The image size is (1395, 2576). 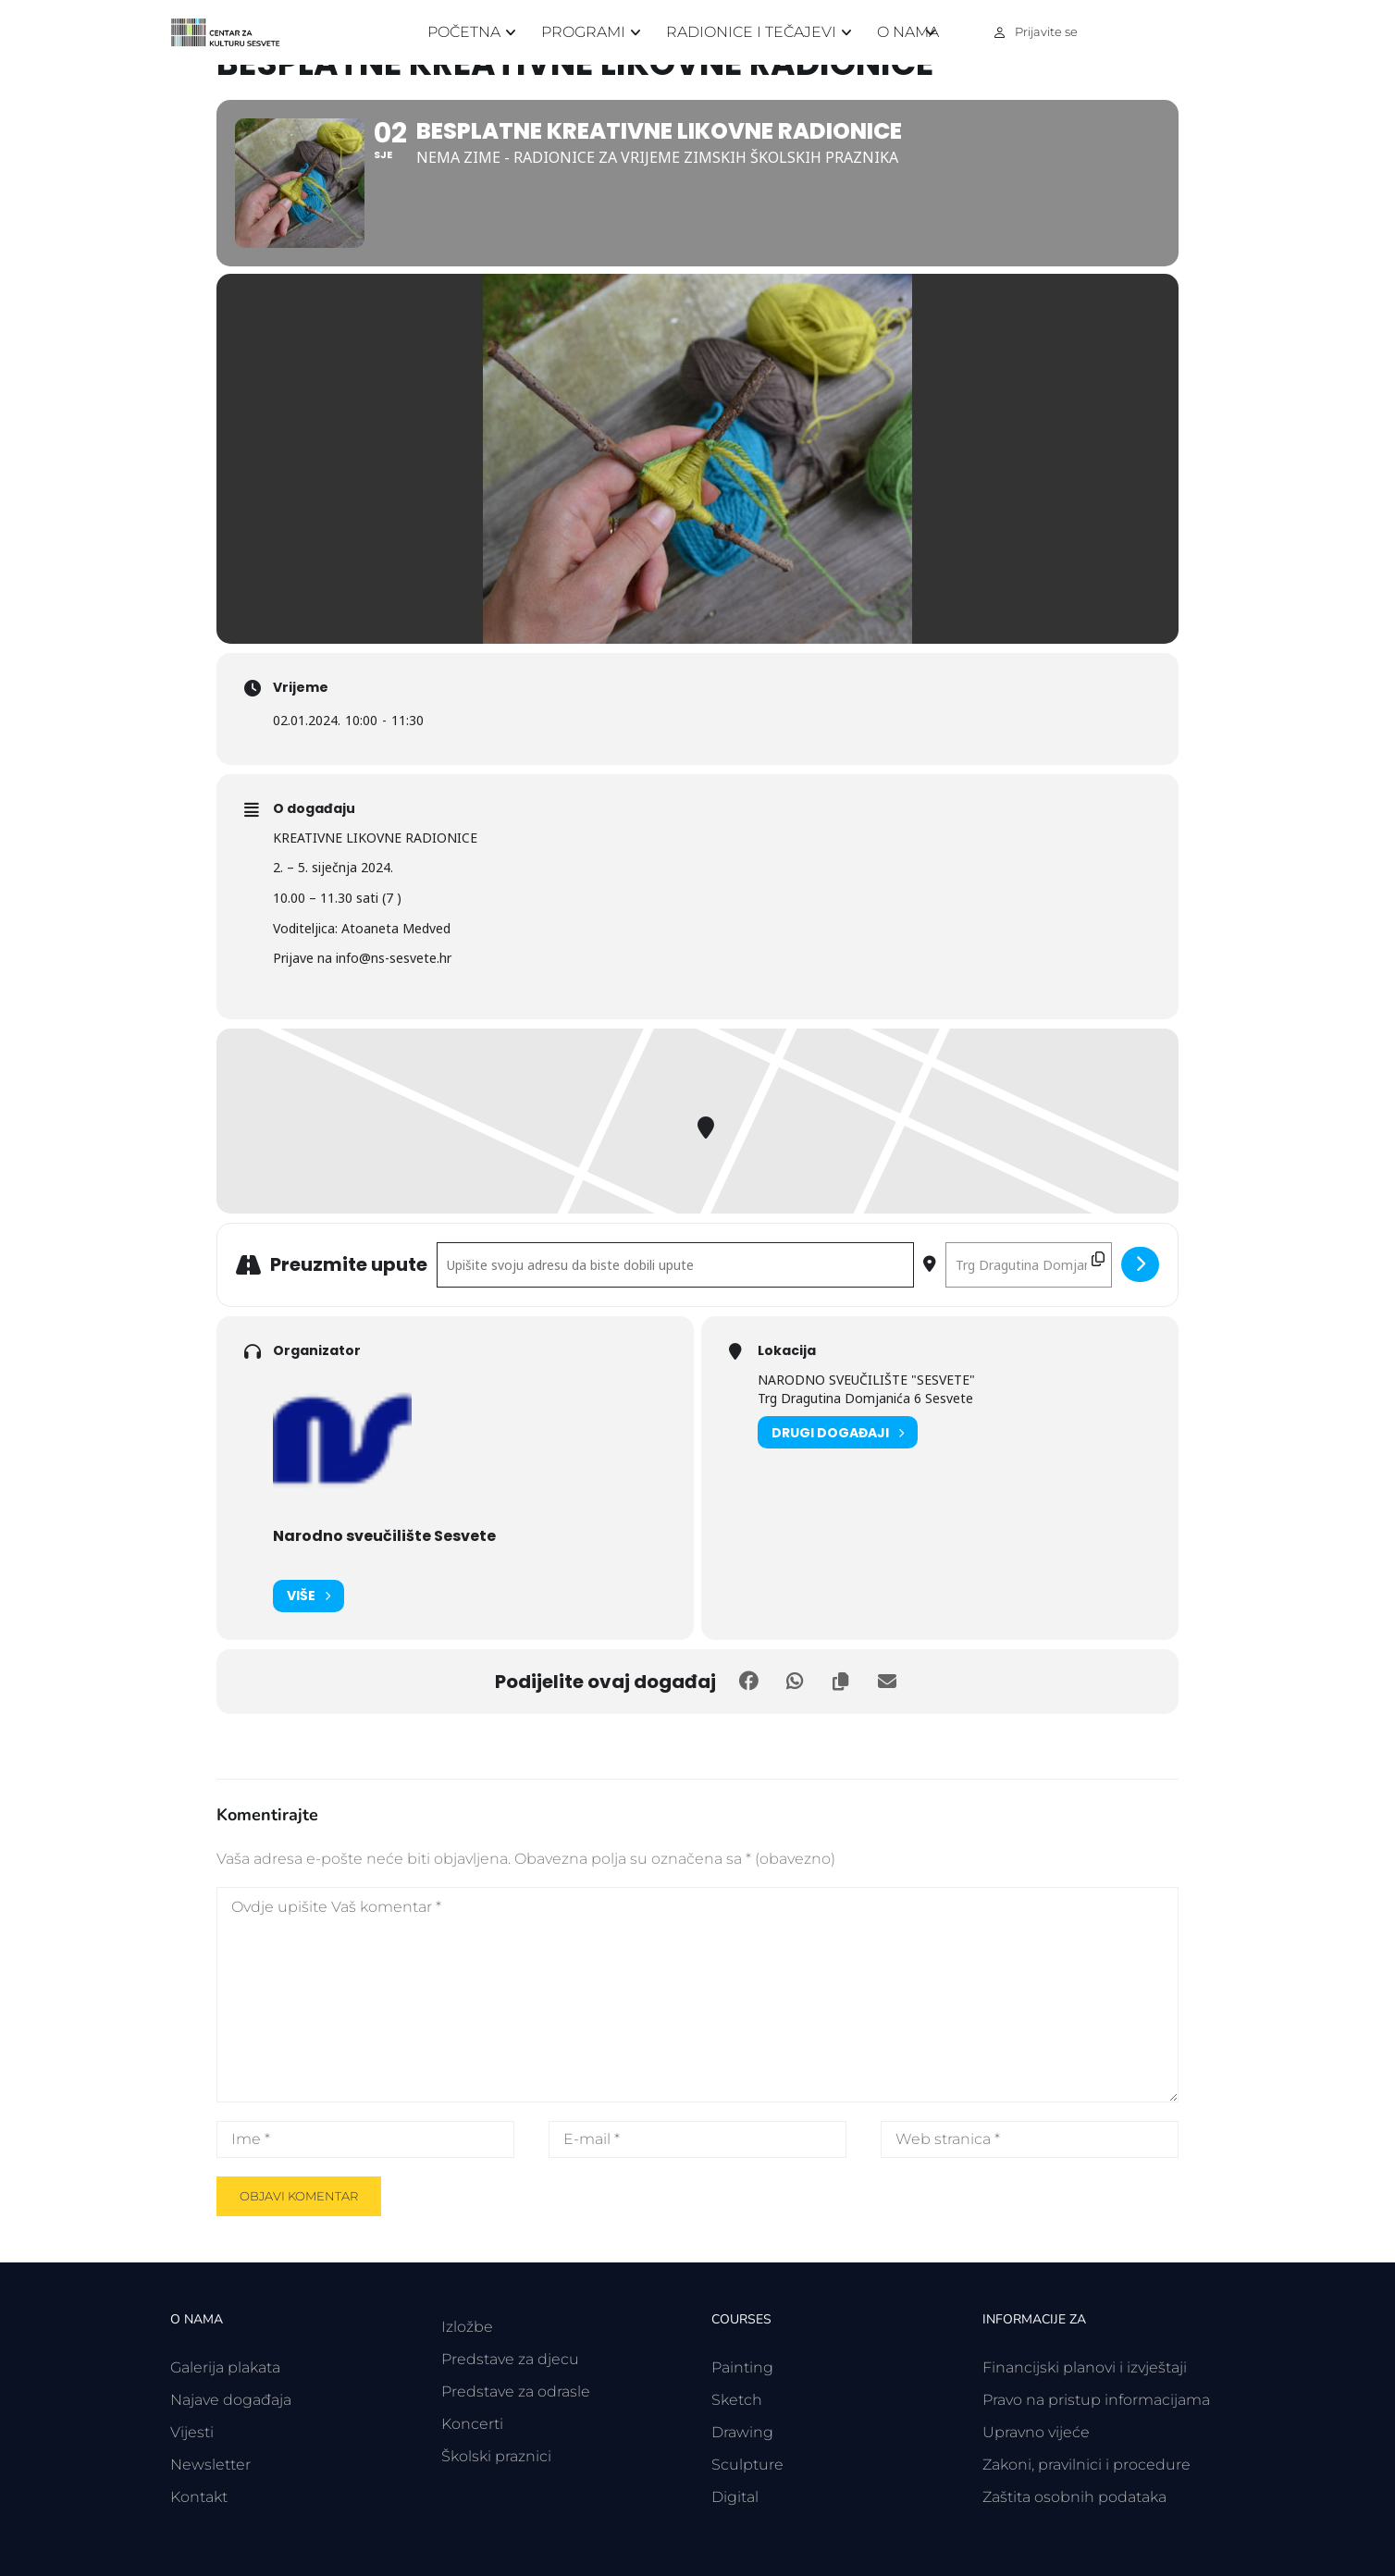 I want to click on [Polazišna adresa - BESPLATNE KREATIVNE LIKOVNE RADIONICE []], so click(x=675, y=1265).